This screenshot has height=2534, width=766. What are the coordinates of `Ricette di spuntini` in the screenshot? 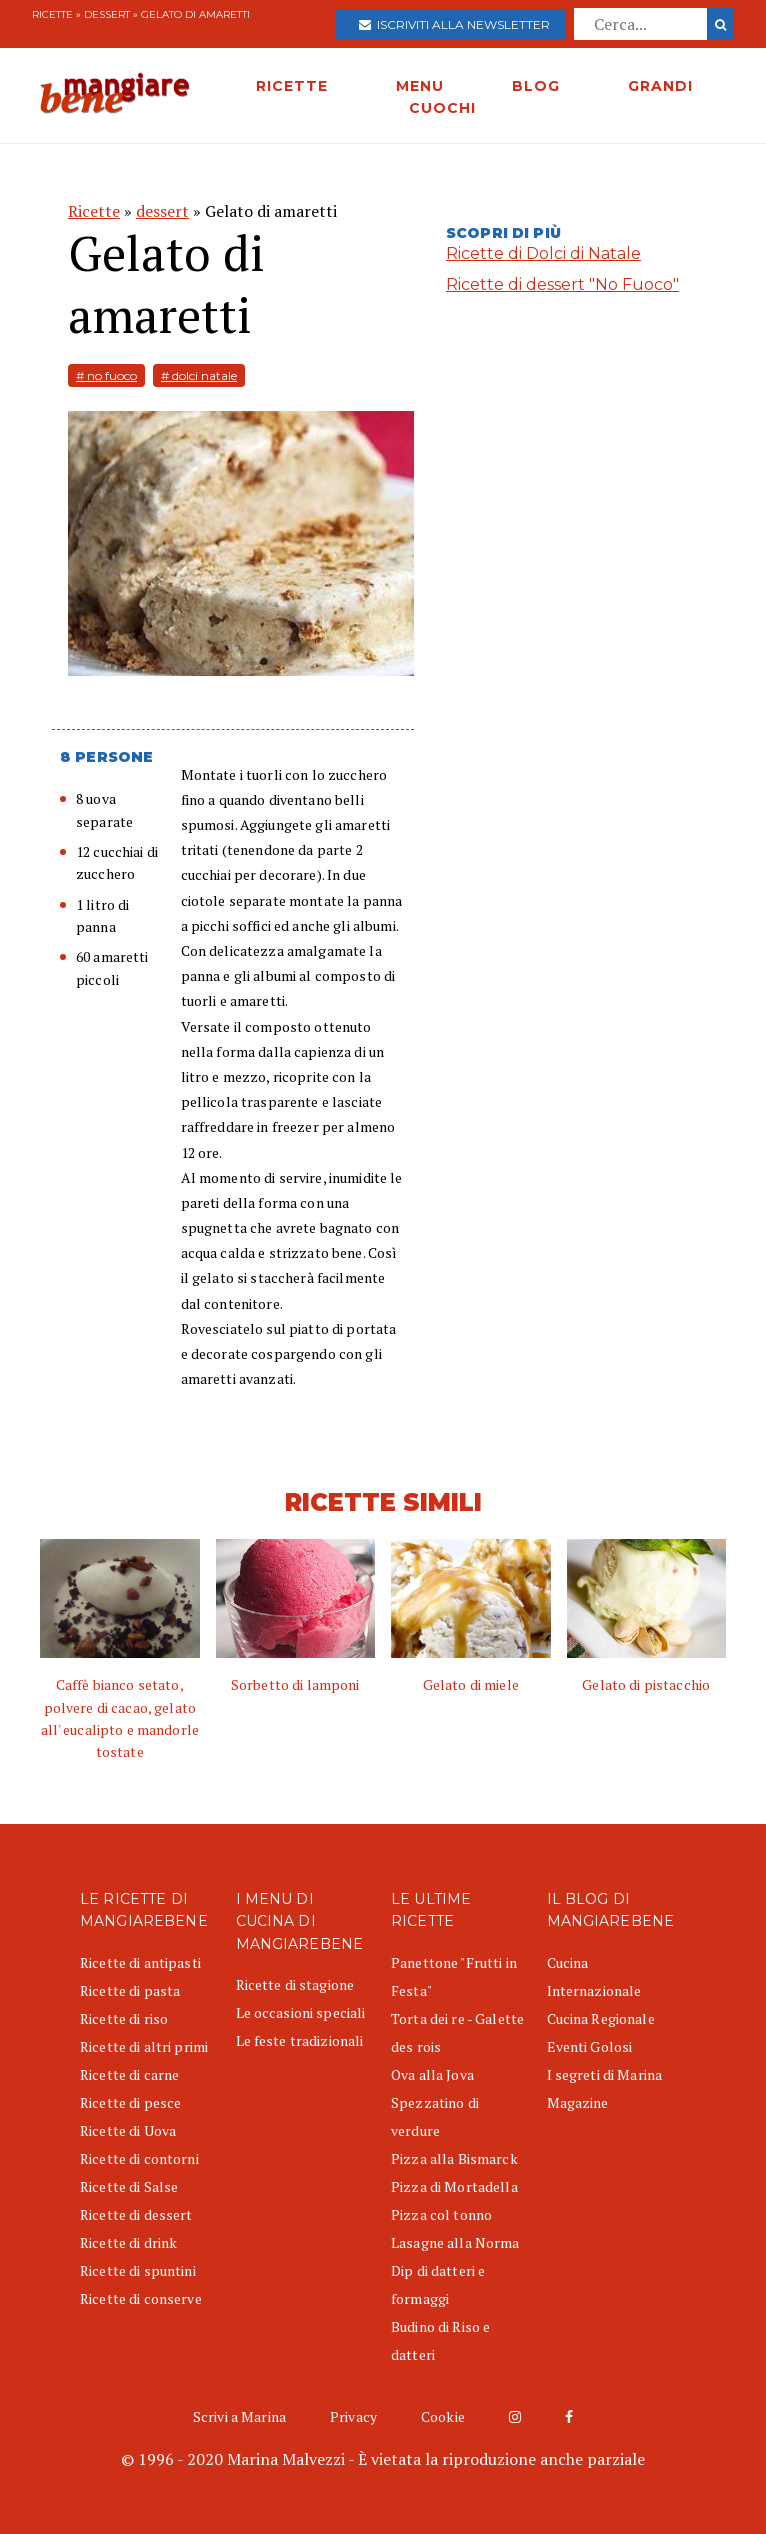 It's located at (138, 2270).